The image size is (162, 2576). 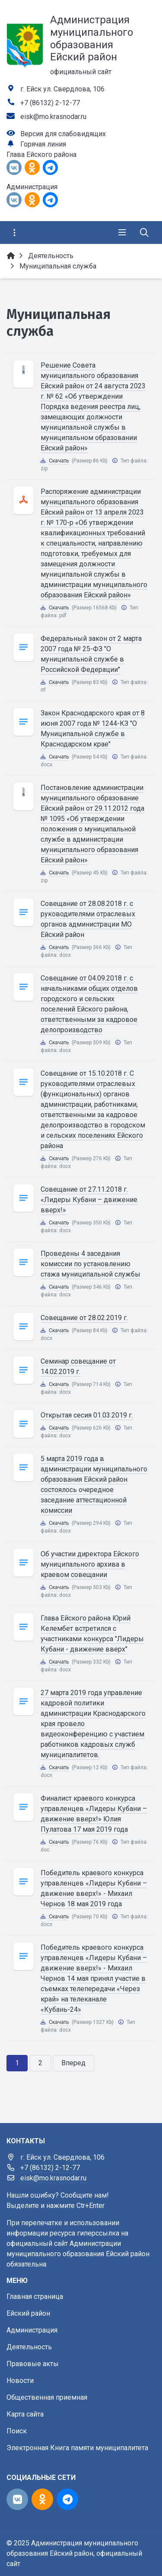 I want to click on Об участии директора Ейского муниципального архива в краевом совещании, so click(x=90, y=1564).